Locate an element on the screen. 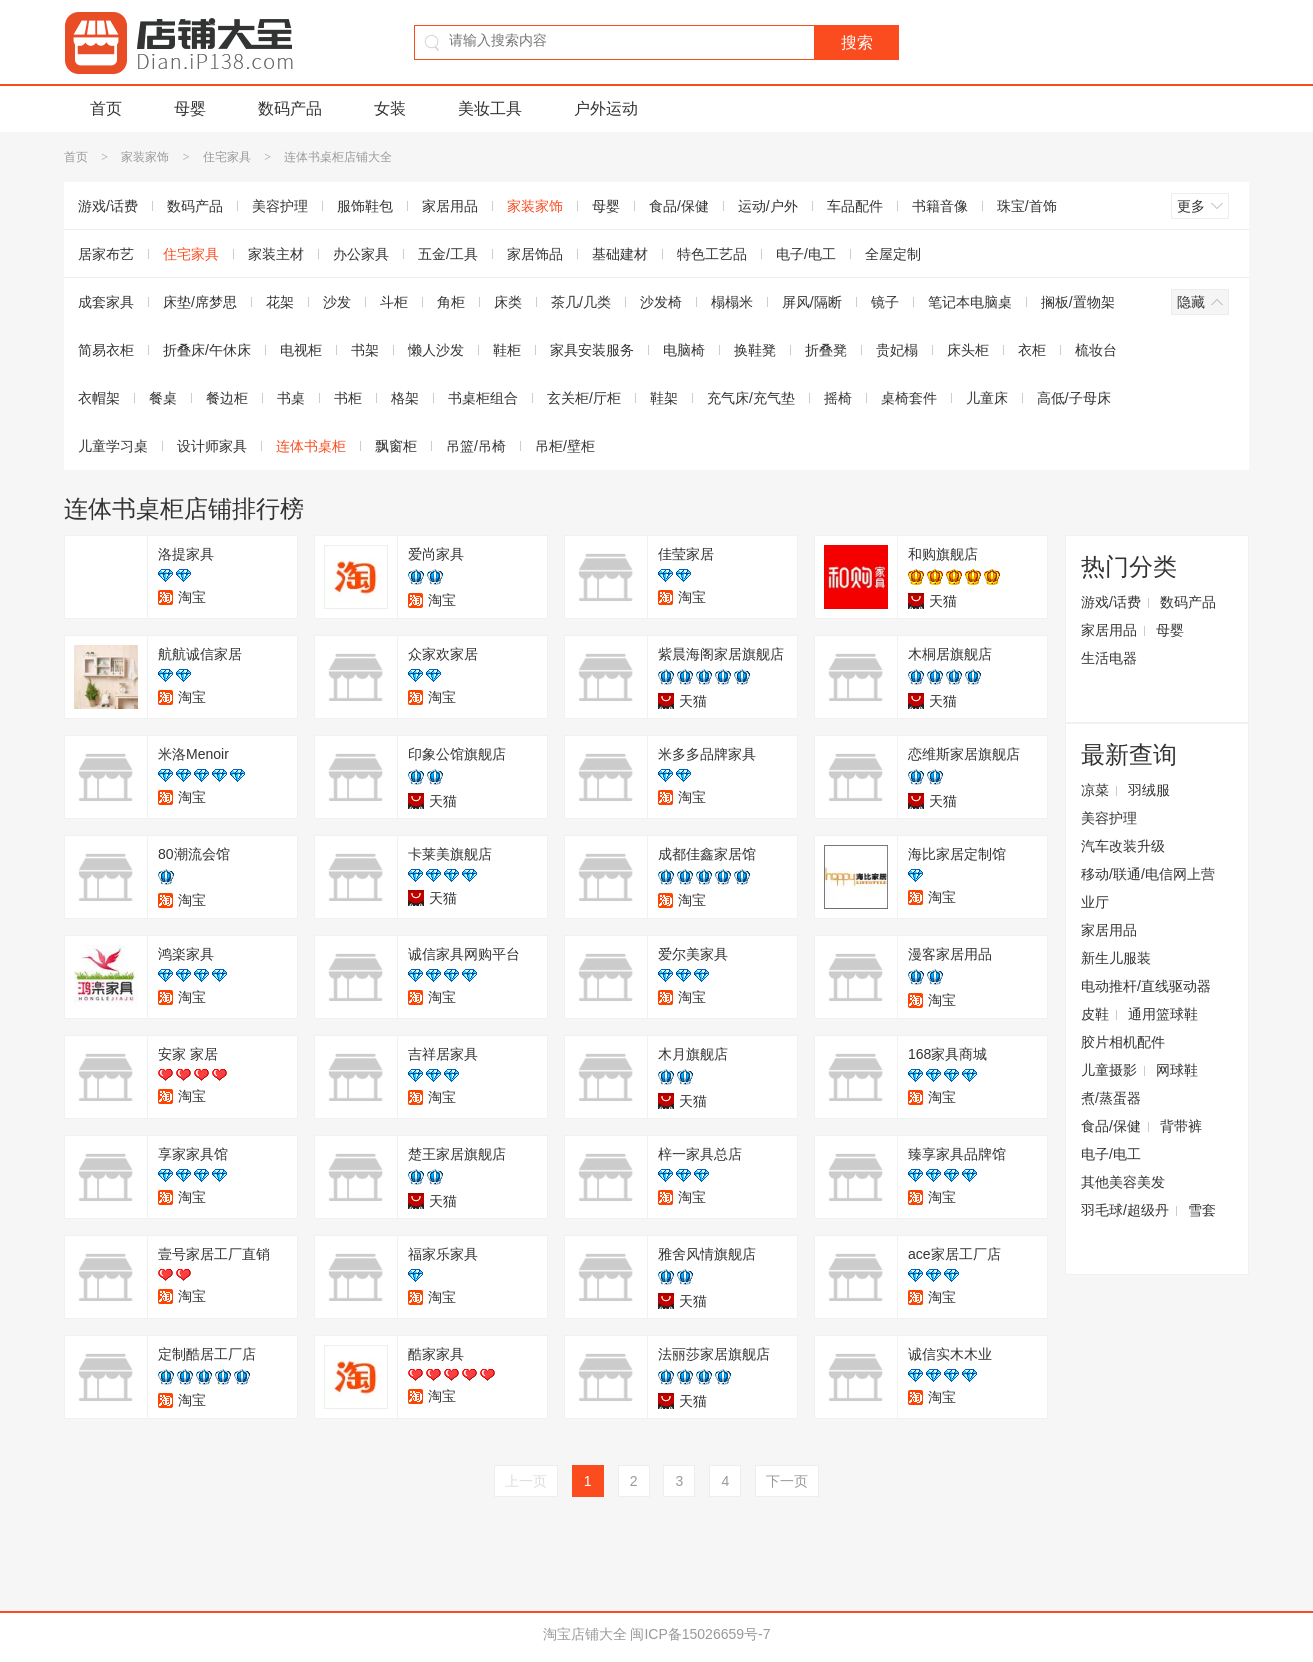  折叠床/午休床 is located at coordinates (207, 350).